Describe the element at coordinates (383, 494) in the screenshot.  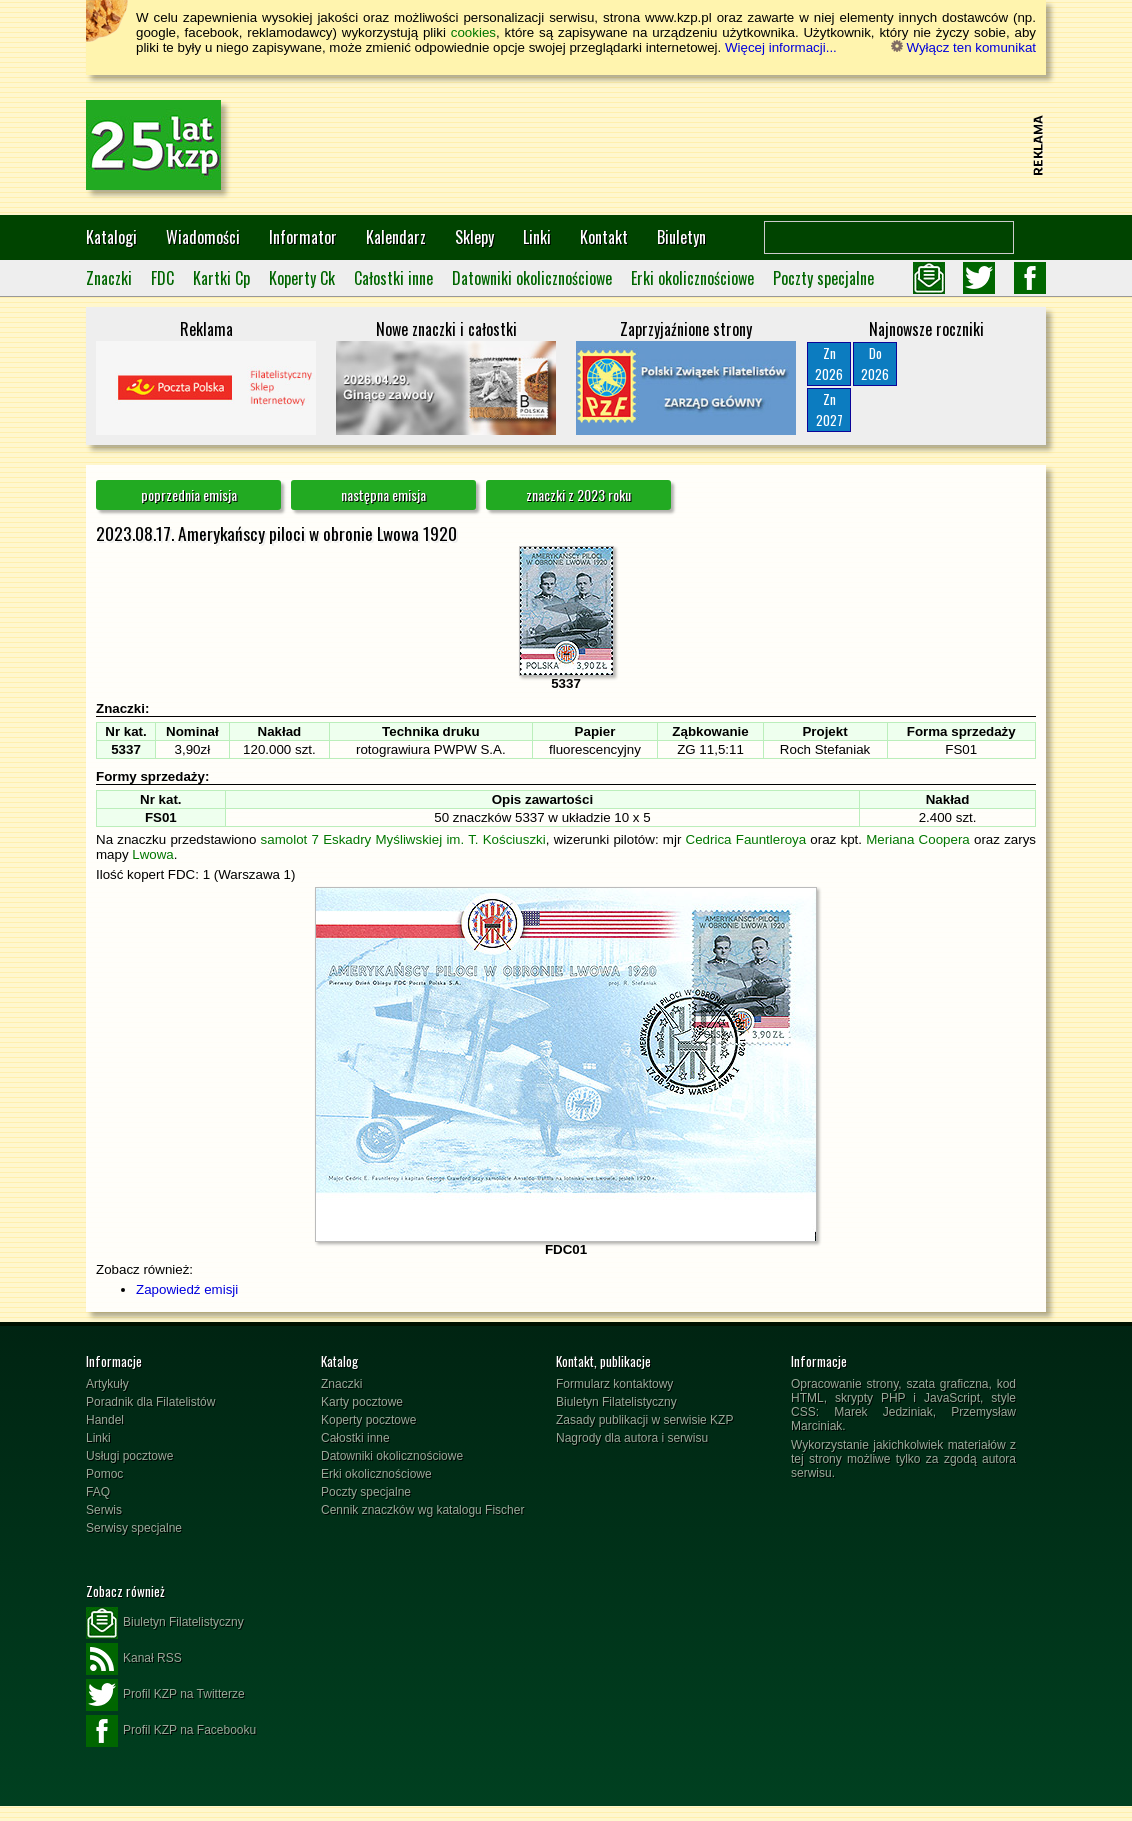
I see `następna emisja` at that location.